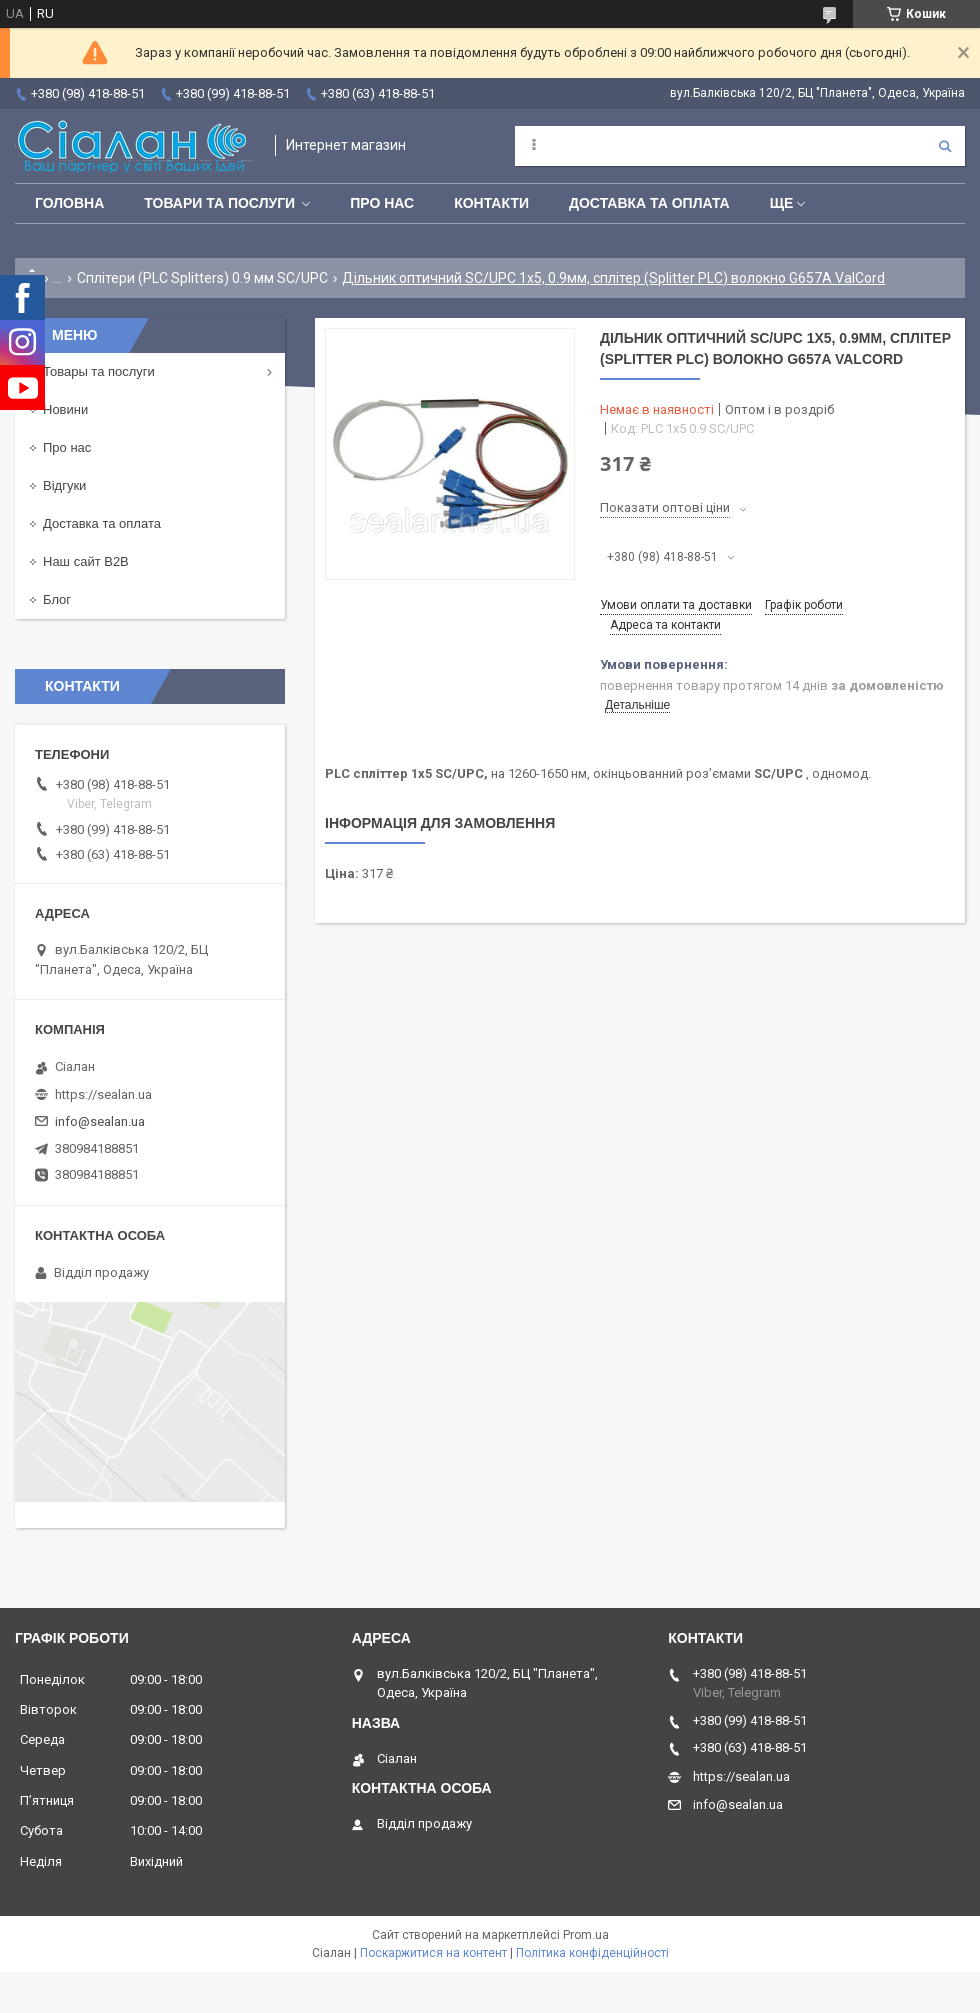 The image size is (980, 2013). What do you see at coordinates (219, 203) in the screenshot?
I see `Товари та послуги` at bounding box center [219, 203].